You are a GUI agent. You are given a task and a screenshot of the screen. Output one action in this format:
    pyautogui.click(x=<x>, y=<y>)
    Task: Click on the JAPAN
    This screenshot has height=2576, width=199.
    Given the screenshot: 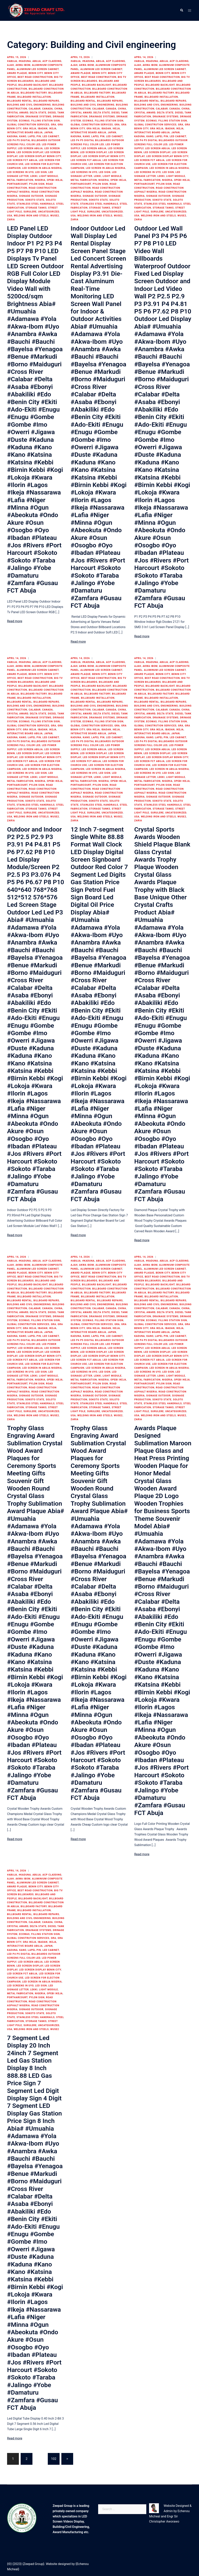 What is the action you would take?
    pyautogui.click(x=48, y=132)
    